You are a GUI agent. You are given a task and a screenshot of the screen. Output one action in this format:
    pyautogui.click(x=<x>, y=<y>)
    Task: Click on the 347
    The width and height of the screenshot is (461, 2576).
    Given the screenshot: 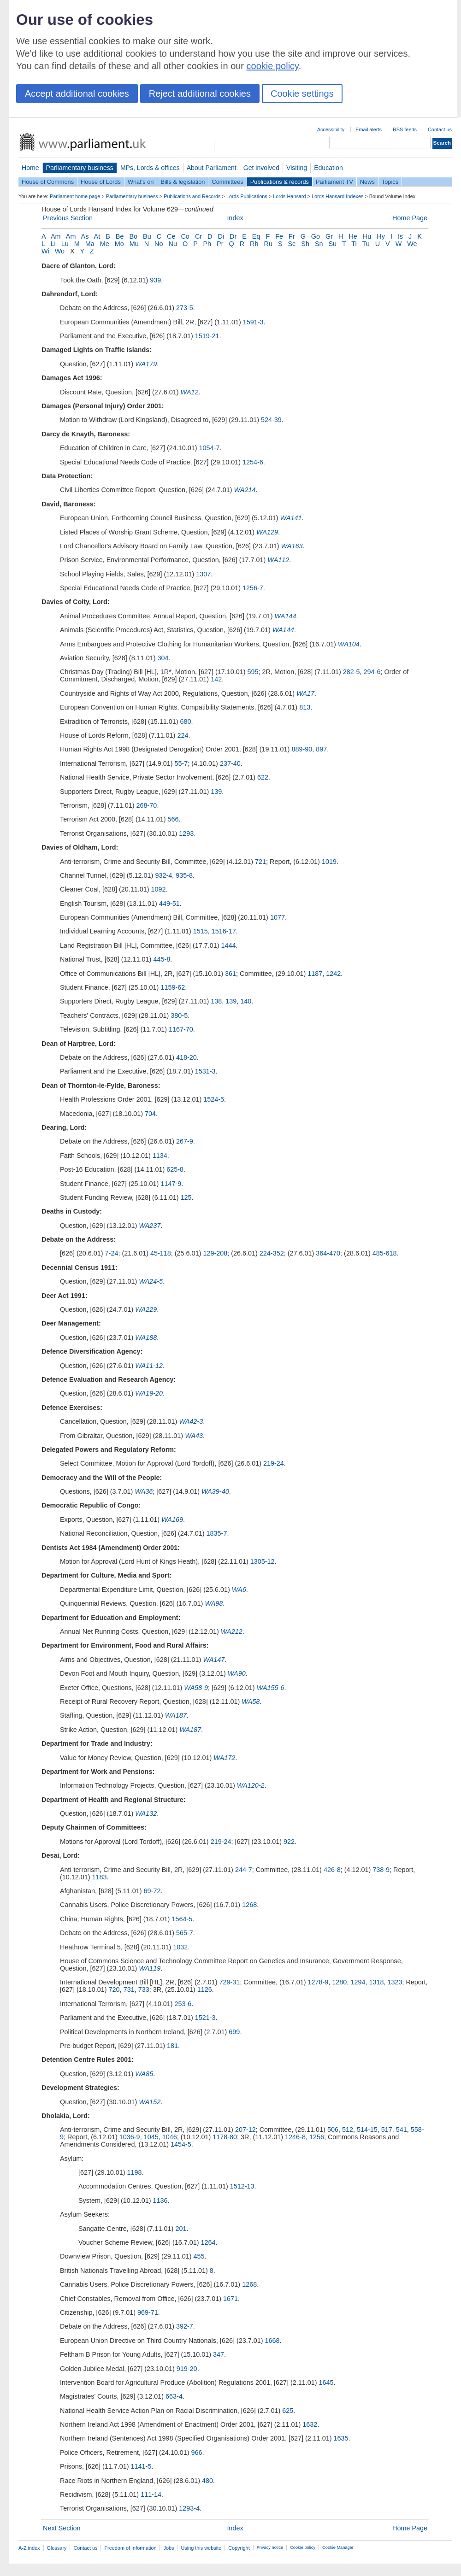 What is the action you would take?
    pyautogui.click(x=218, y=2354)
    